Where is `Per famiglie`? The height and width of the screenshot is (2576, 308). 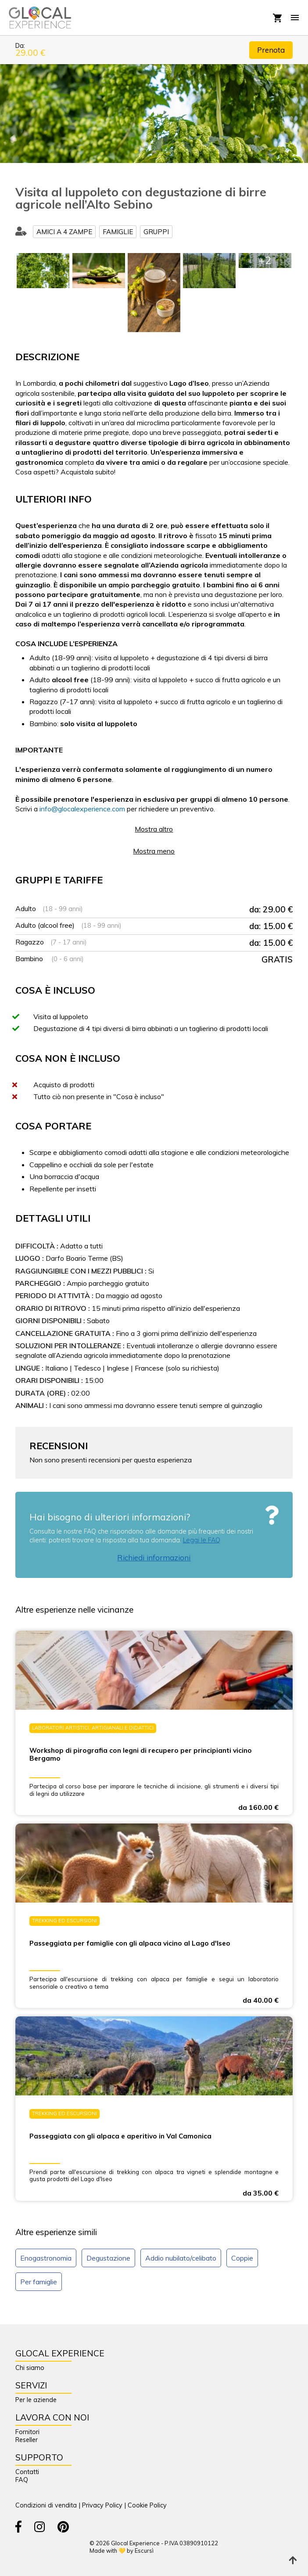 Per famiglie is located at coordinates (38, 2281).